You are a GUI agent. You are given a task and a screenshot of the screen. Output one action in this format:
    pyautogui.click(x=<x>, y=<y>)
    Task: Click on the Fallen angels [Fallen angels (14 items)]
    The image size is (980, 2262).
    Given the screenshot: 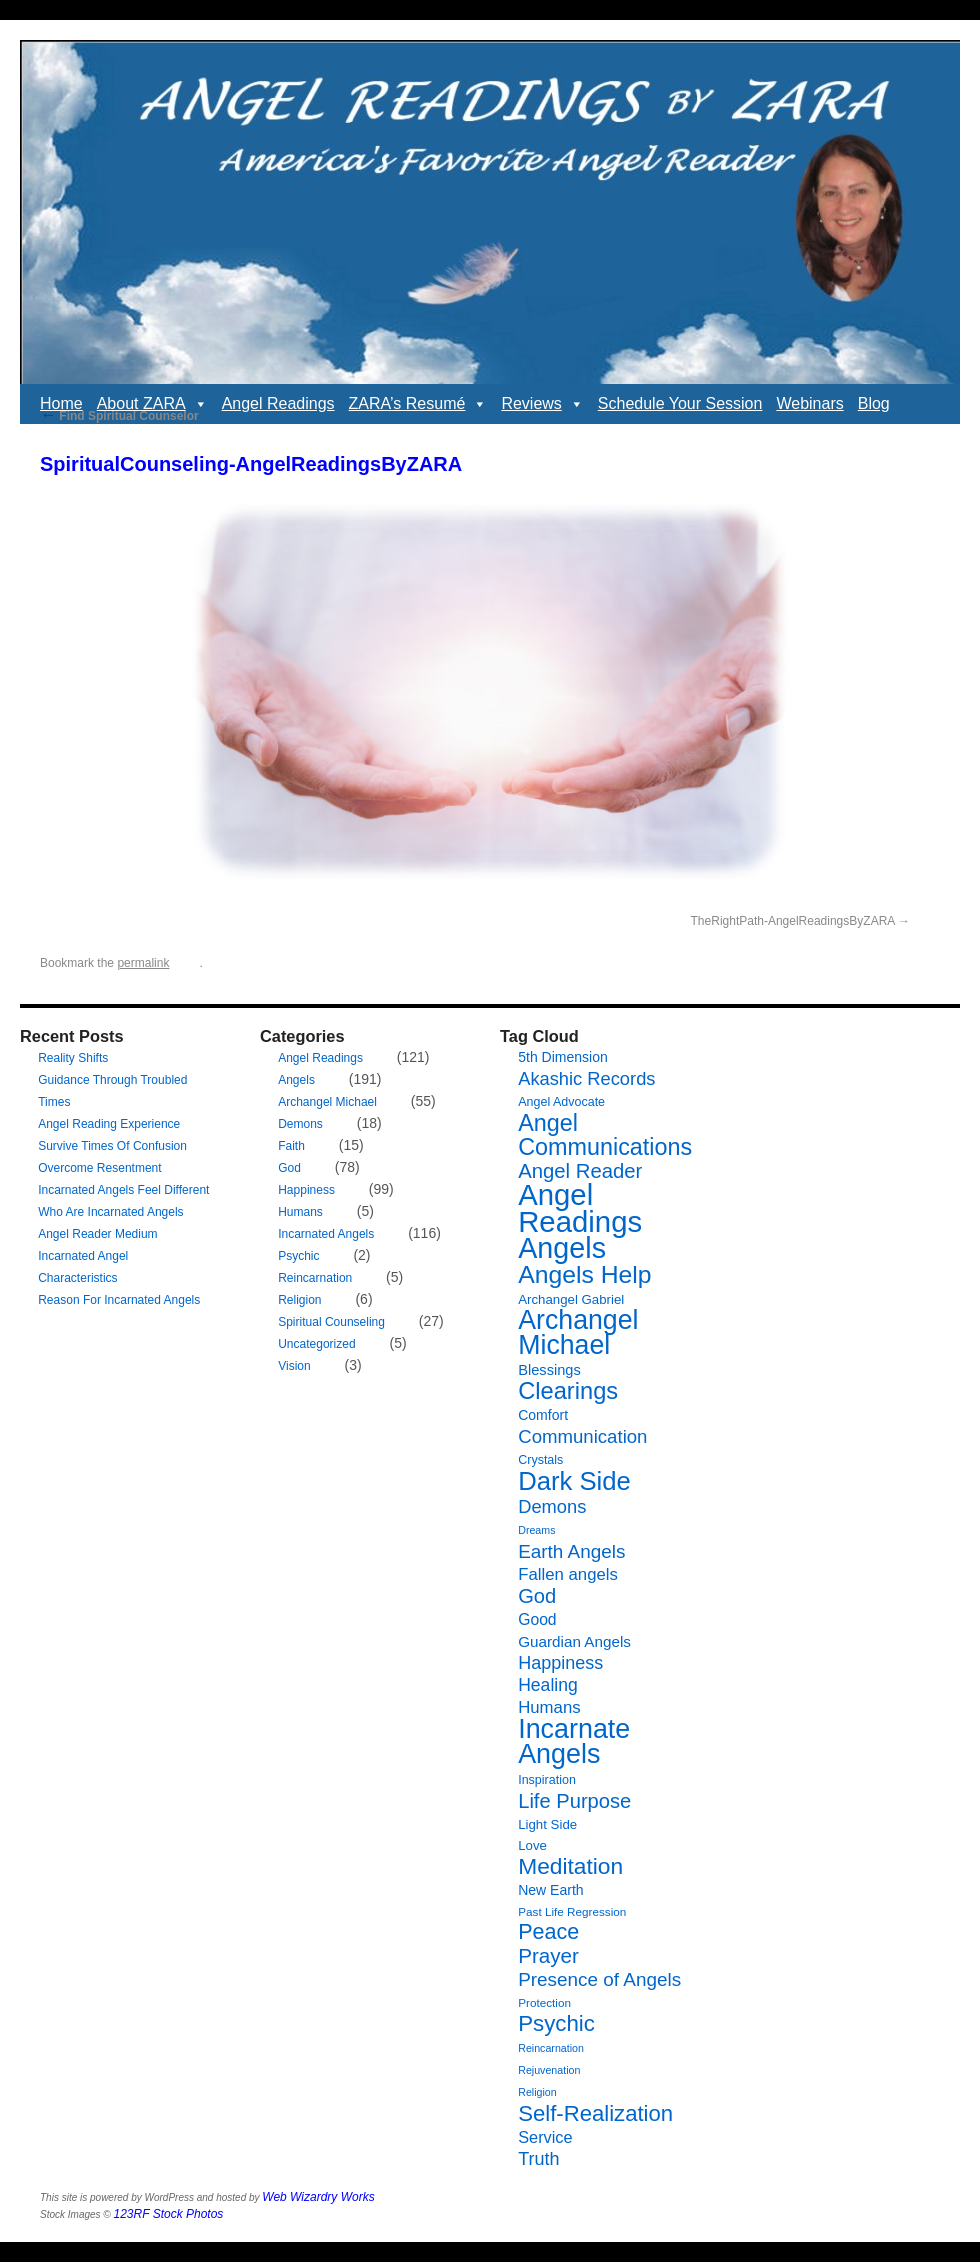 What is the action you would take?
    pyautogui.click(x=568, y=1574)
    